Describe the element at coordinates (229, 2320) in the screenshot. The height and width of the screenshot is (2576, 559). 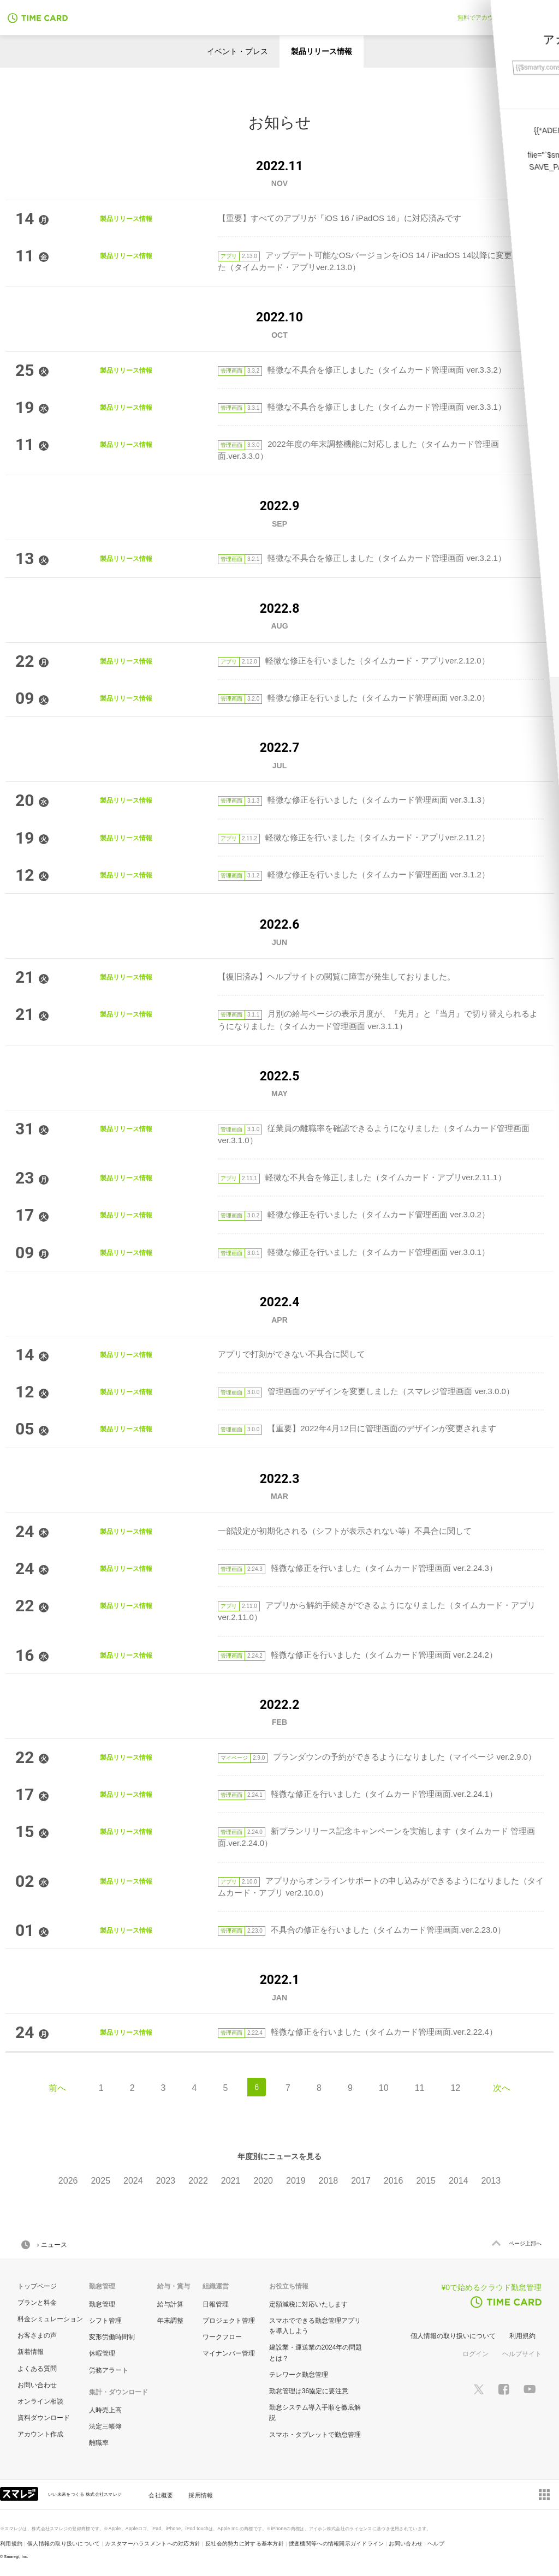
I see `プロジェクト管理` at that location.